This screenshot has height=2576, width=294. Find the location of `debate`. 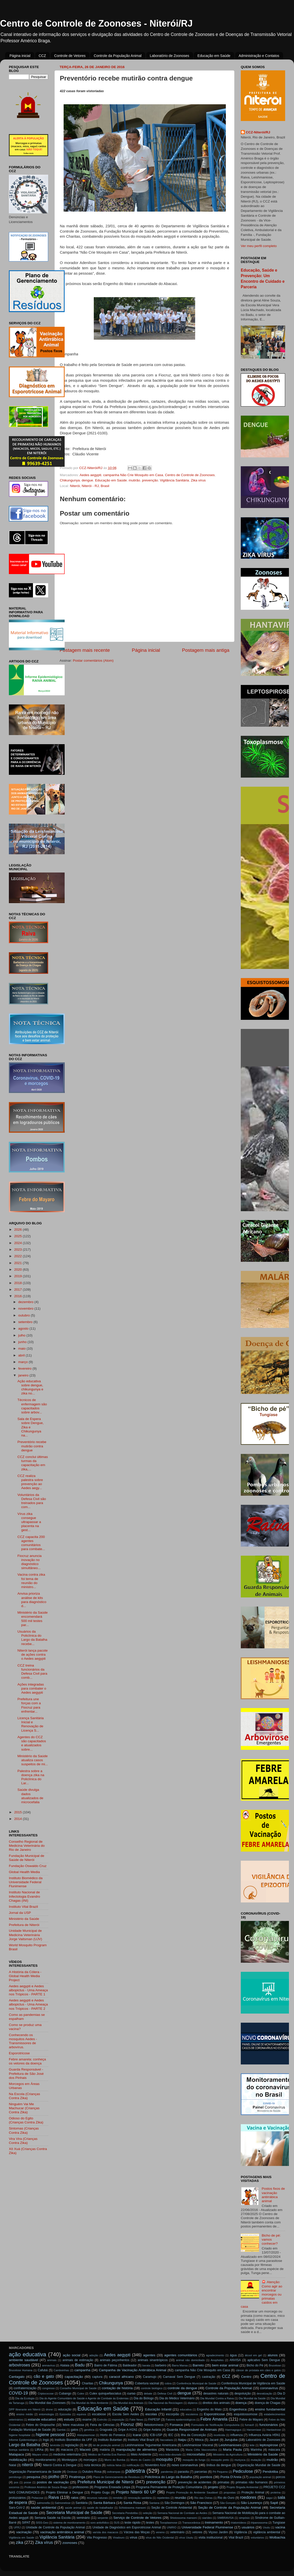

debate is located at coordinates (148, 2393).